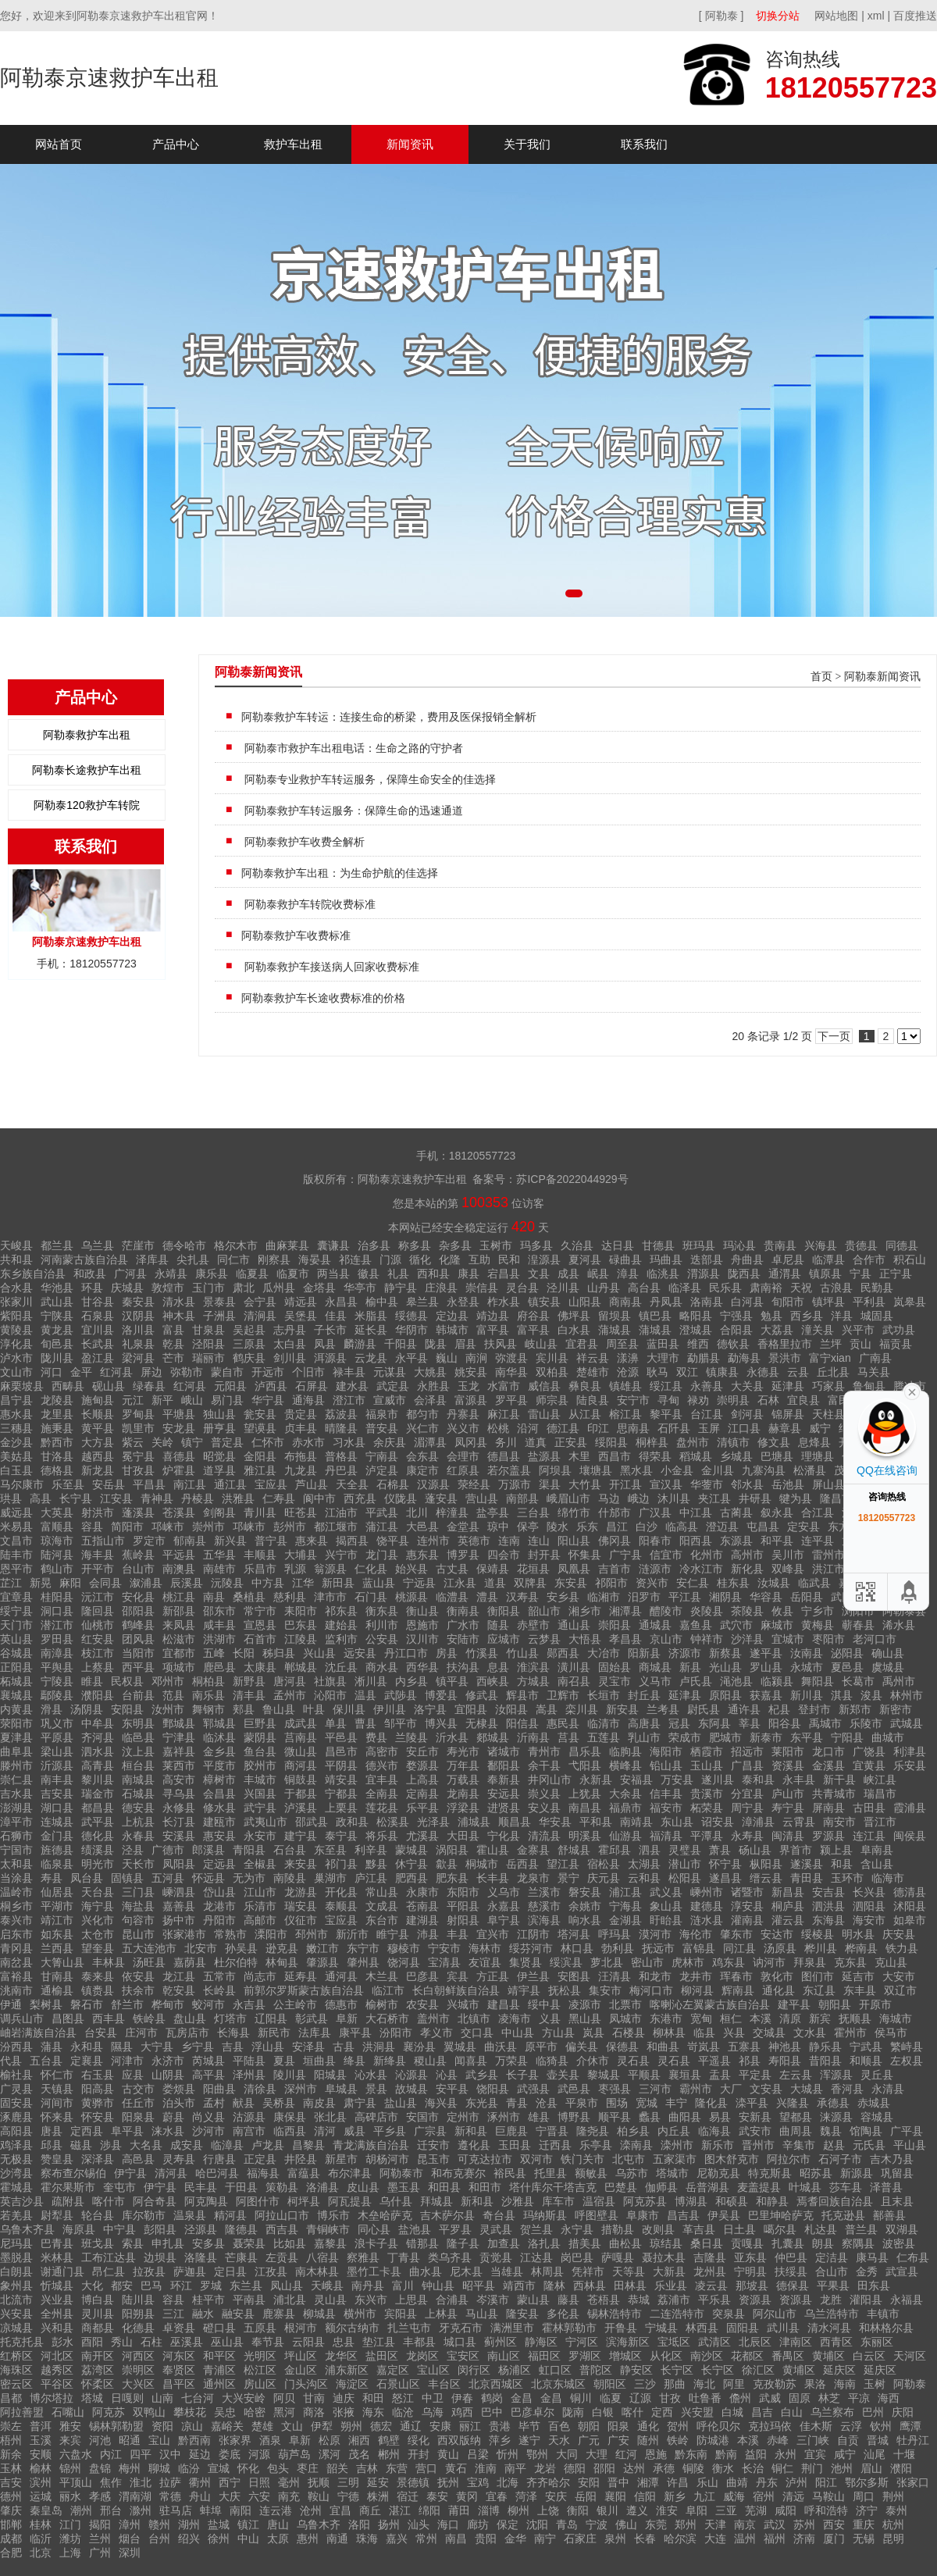  What do you see at coordinates (233, 2032) in the screenshot?
I see `长海县` at bounding box center [233, 2032].